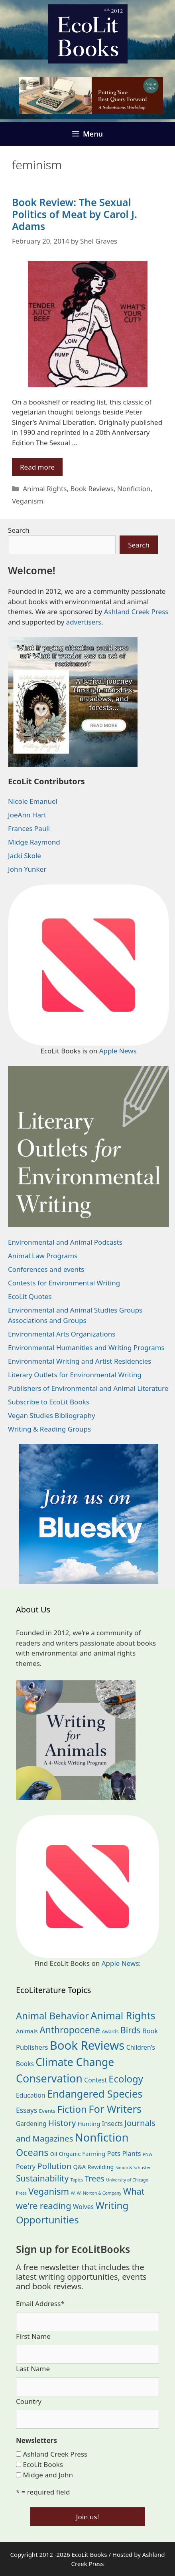 The image size is (175, 2576). I want to click on Contest [Contest (29 items)], so click(95, 2080).